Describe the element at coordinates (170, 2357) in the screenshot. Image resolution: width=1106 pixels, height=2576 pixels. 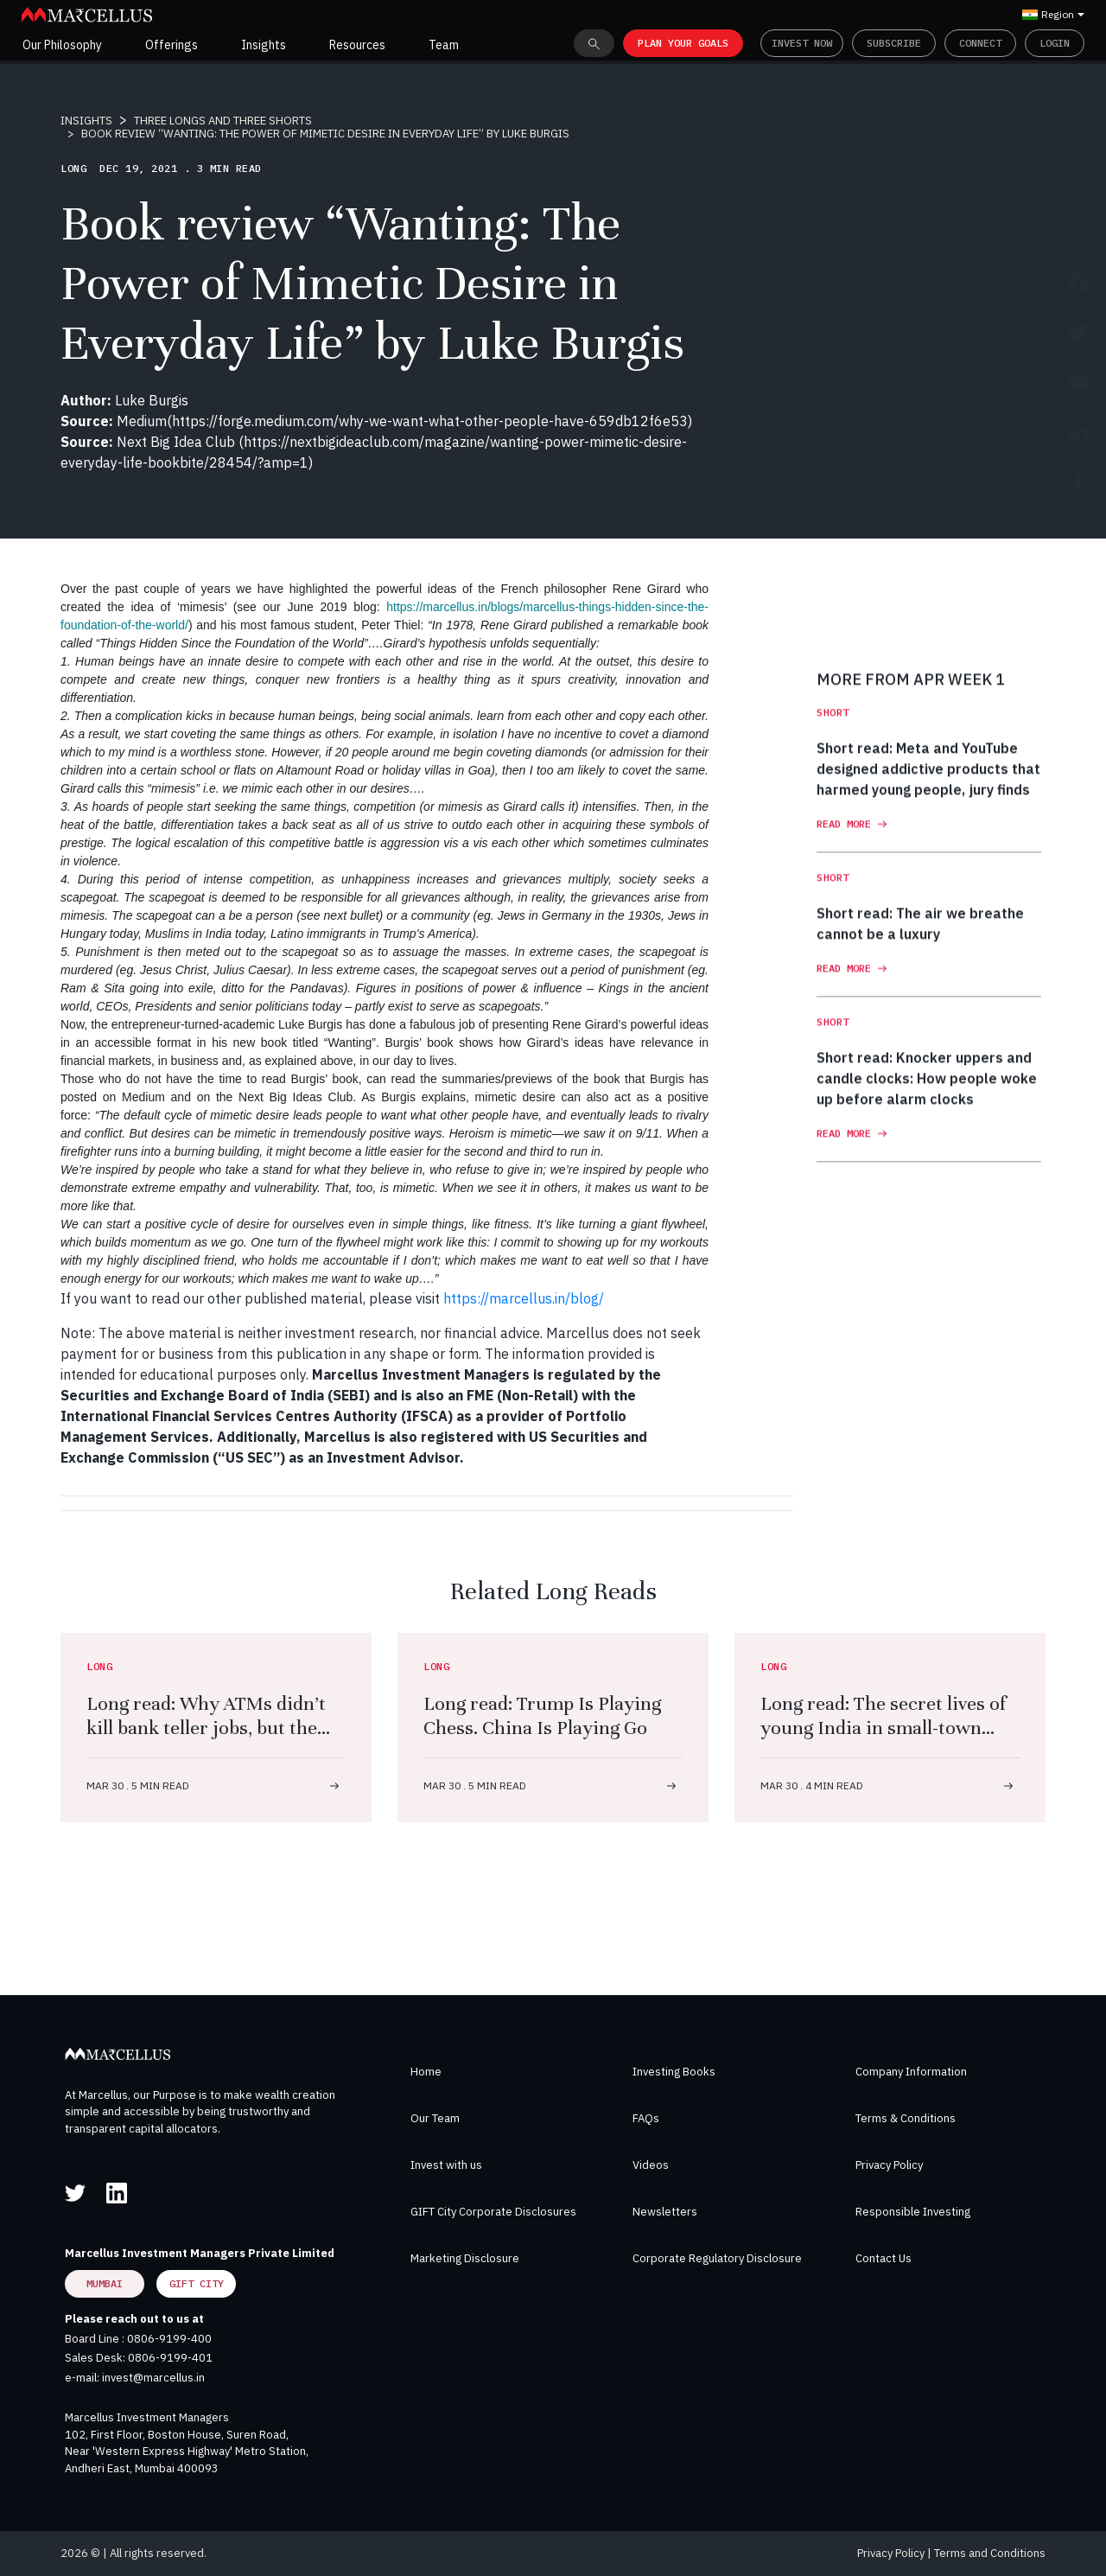
I see `0806-9199-401` at that location.